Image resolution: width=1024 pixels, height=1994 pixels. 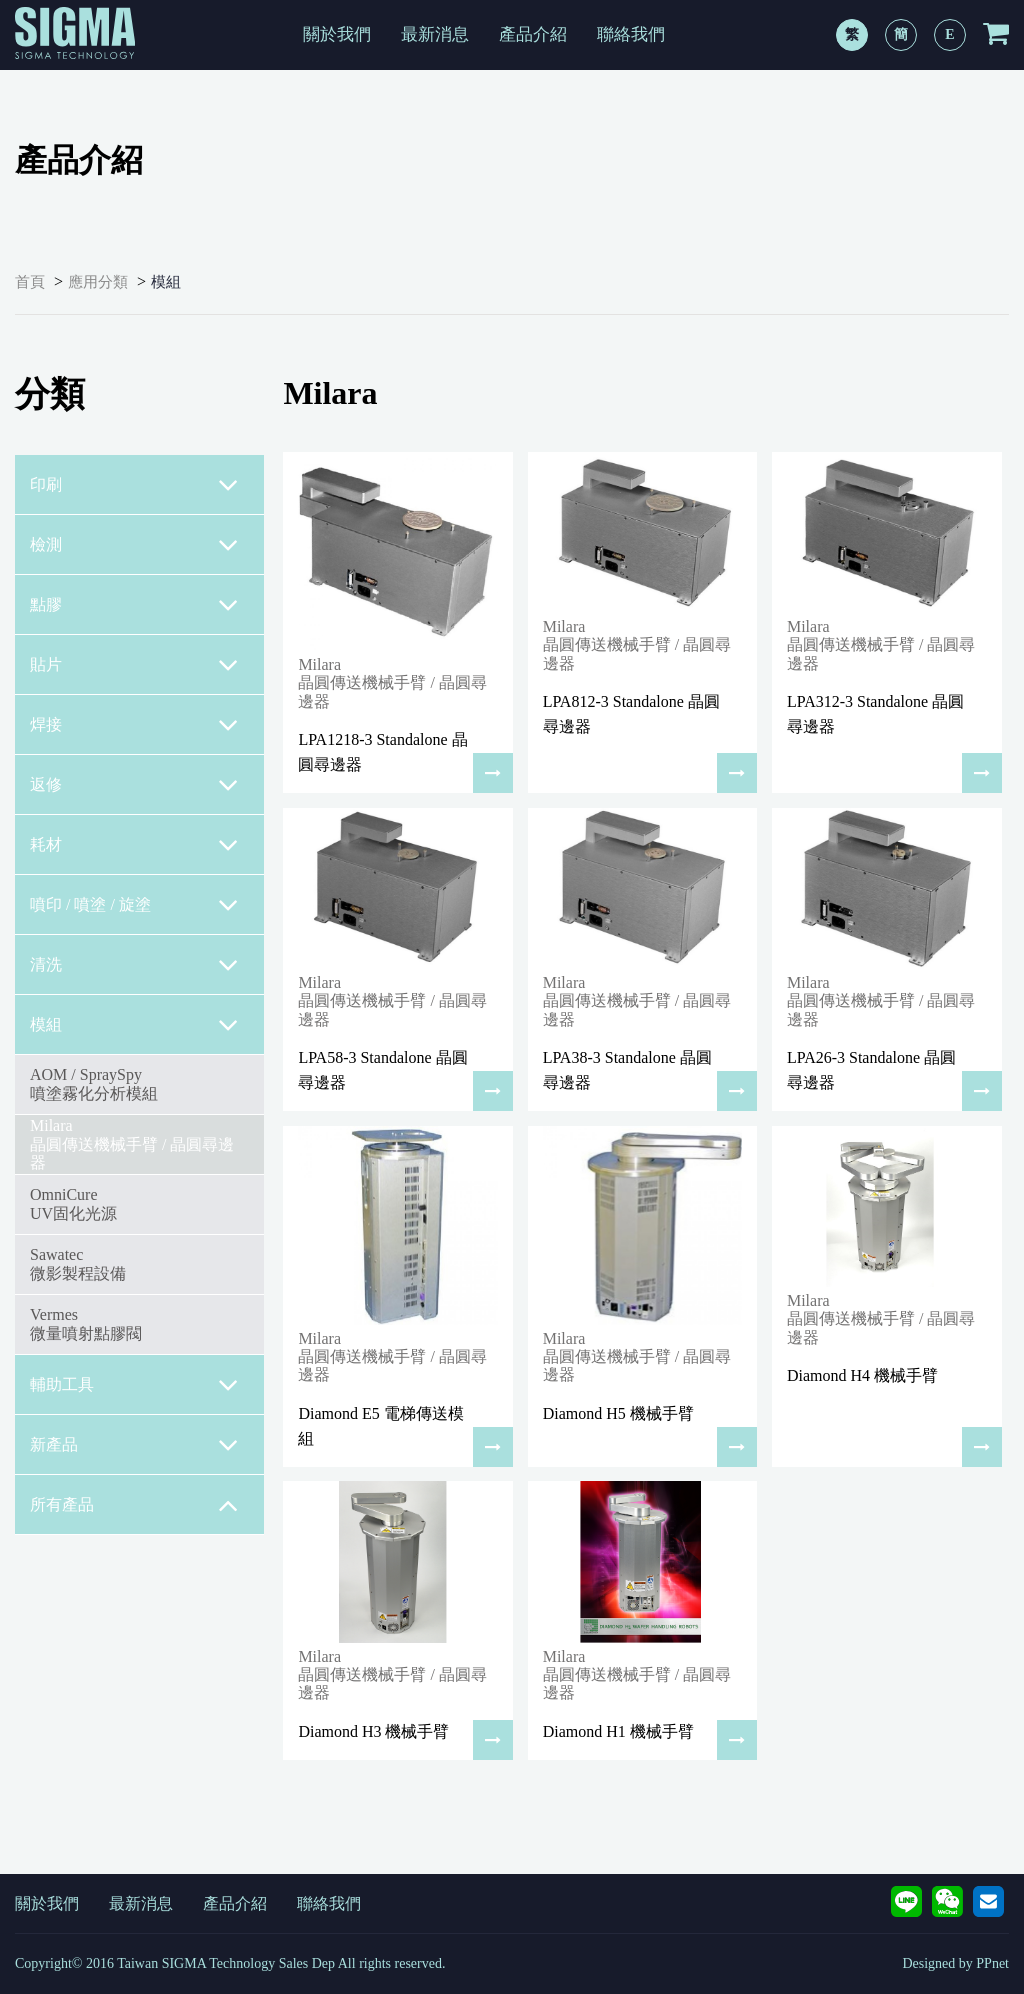 What do you see at coordinates (134, 545) in the screenshot?
I see `檢測` at bounding box center [134, 545].